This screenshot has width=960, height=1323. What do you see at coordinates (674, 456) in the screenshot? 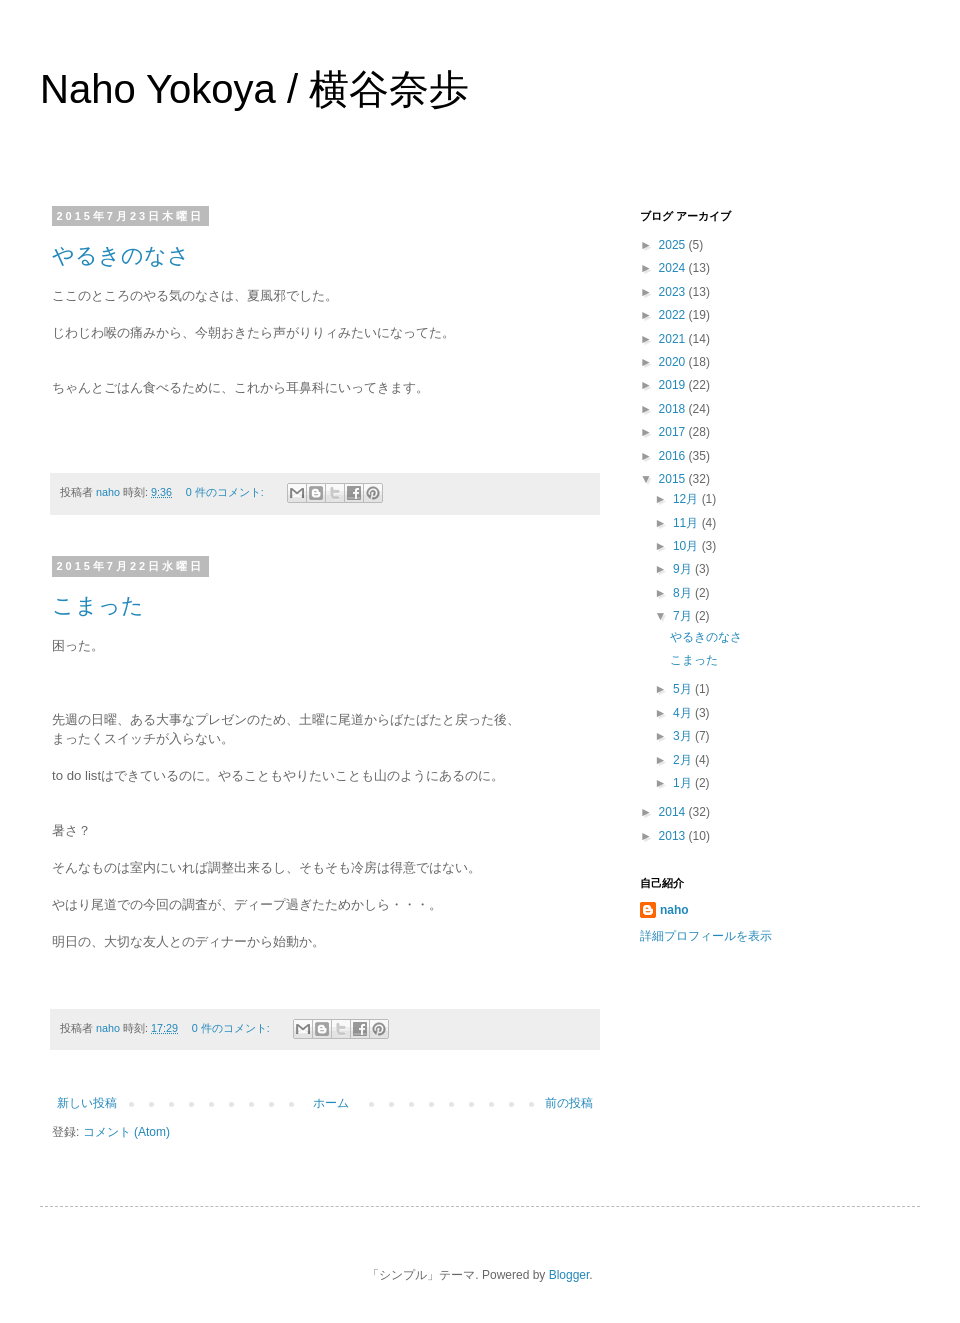
I see `2016` at bounding box center [674, 456].